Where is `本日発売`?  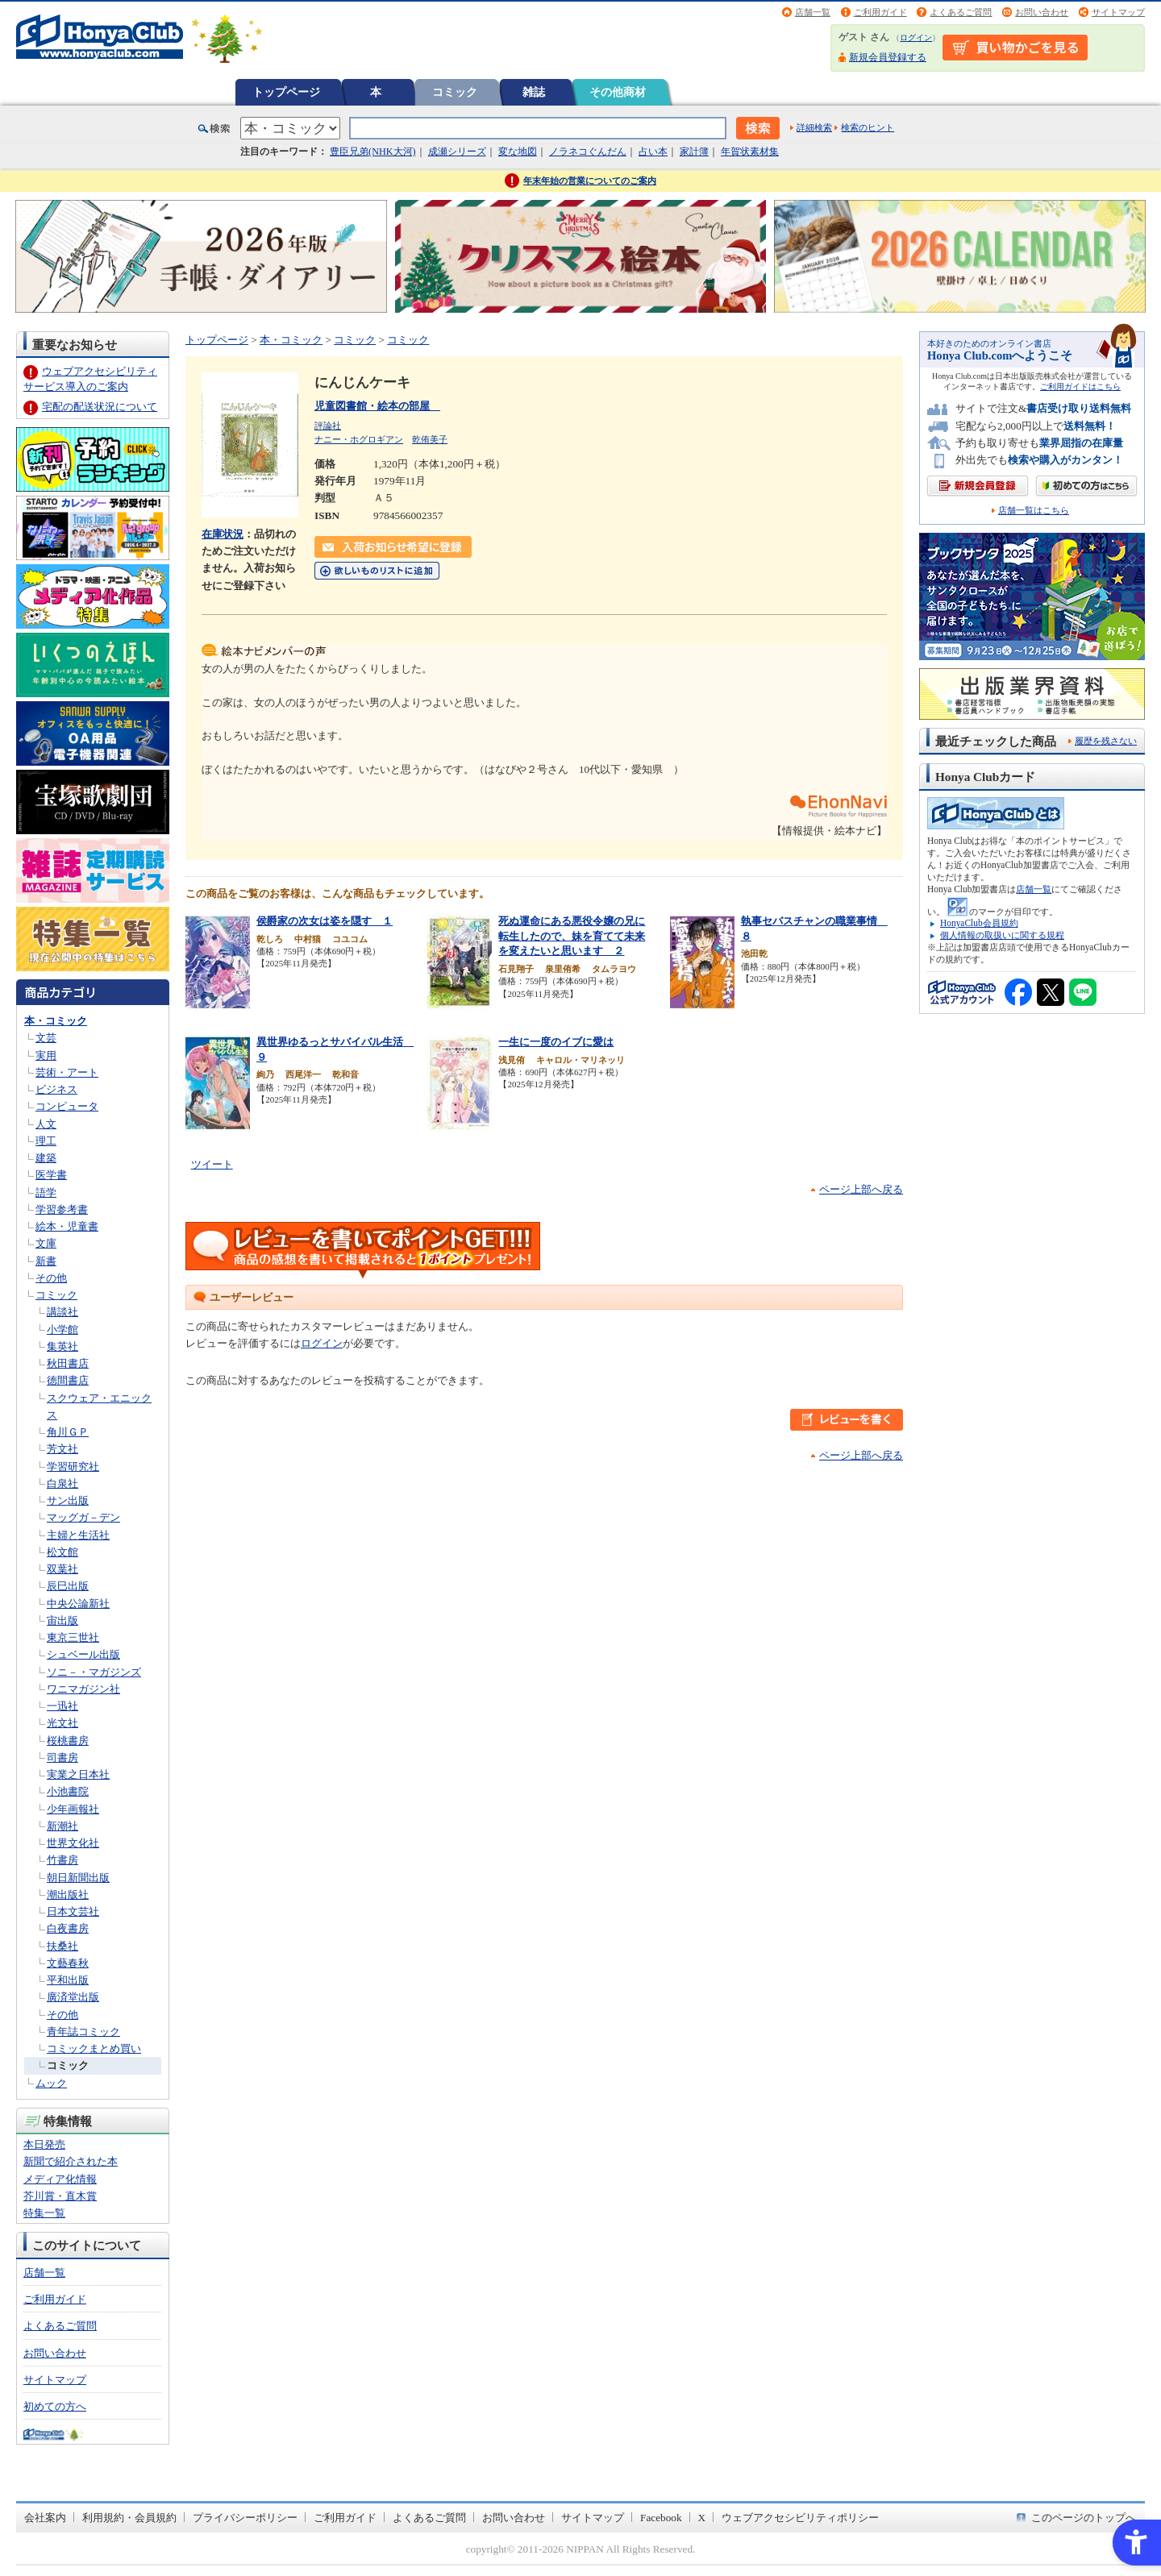
本日発売 is located at coordinates (44, 2144).